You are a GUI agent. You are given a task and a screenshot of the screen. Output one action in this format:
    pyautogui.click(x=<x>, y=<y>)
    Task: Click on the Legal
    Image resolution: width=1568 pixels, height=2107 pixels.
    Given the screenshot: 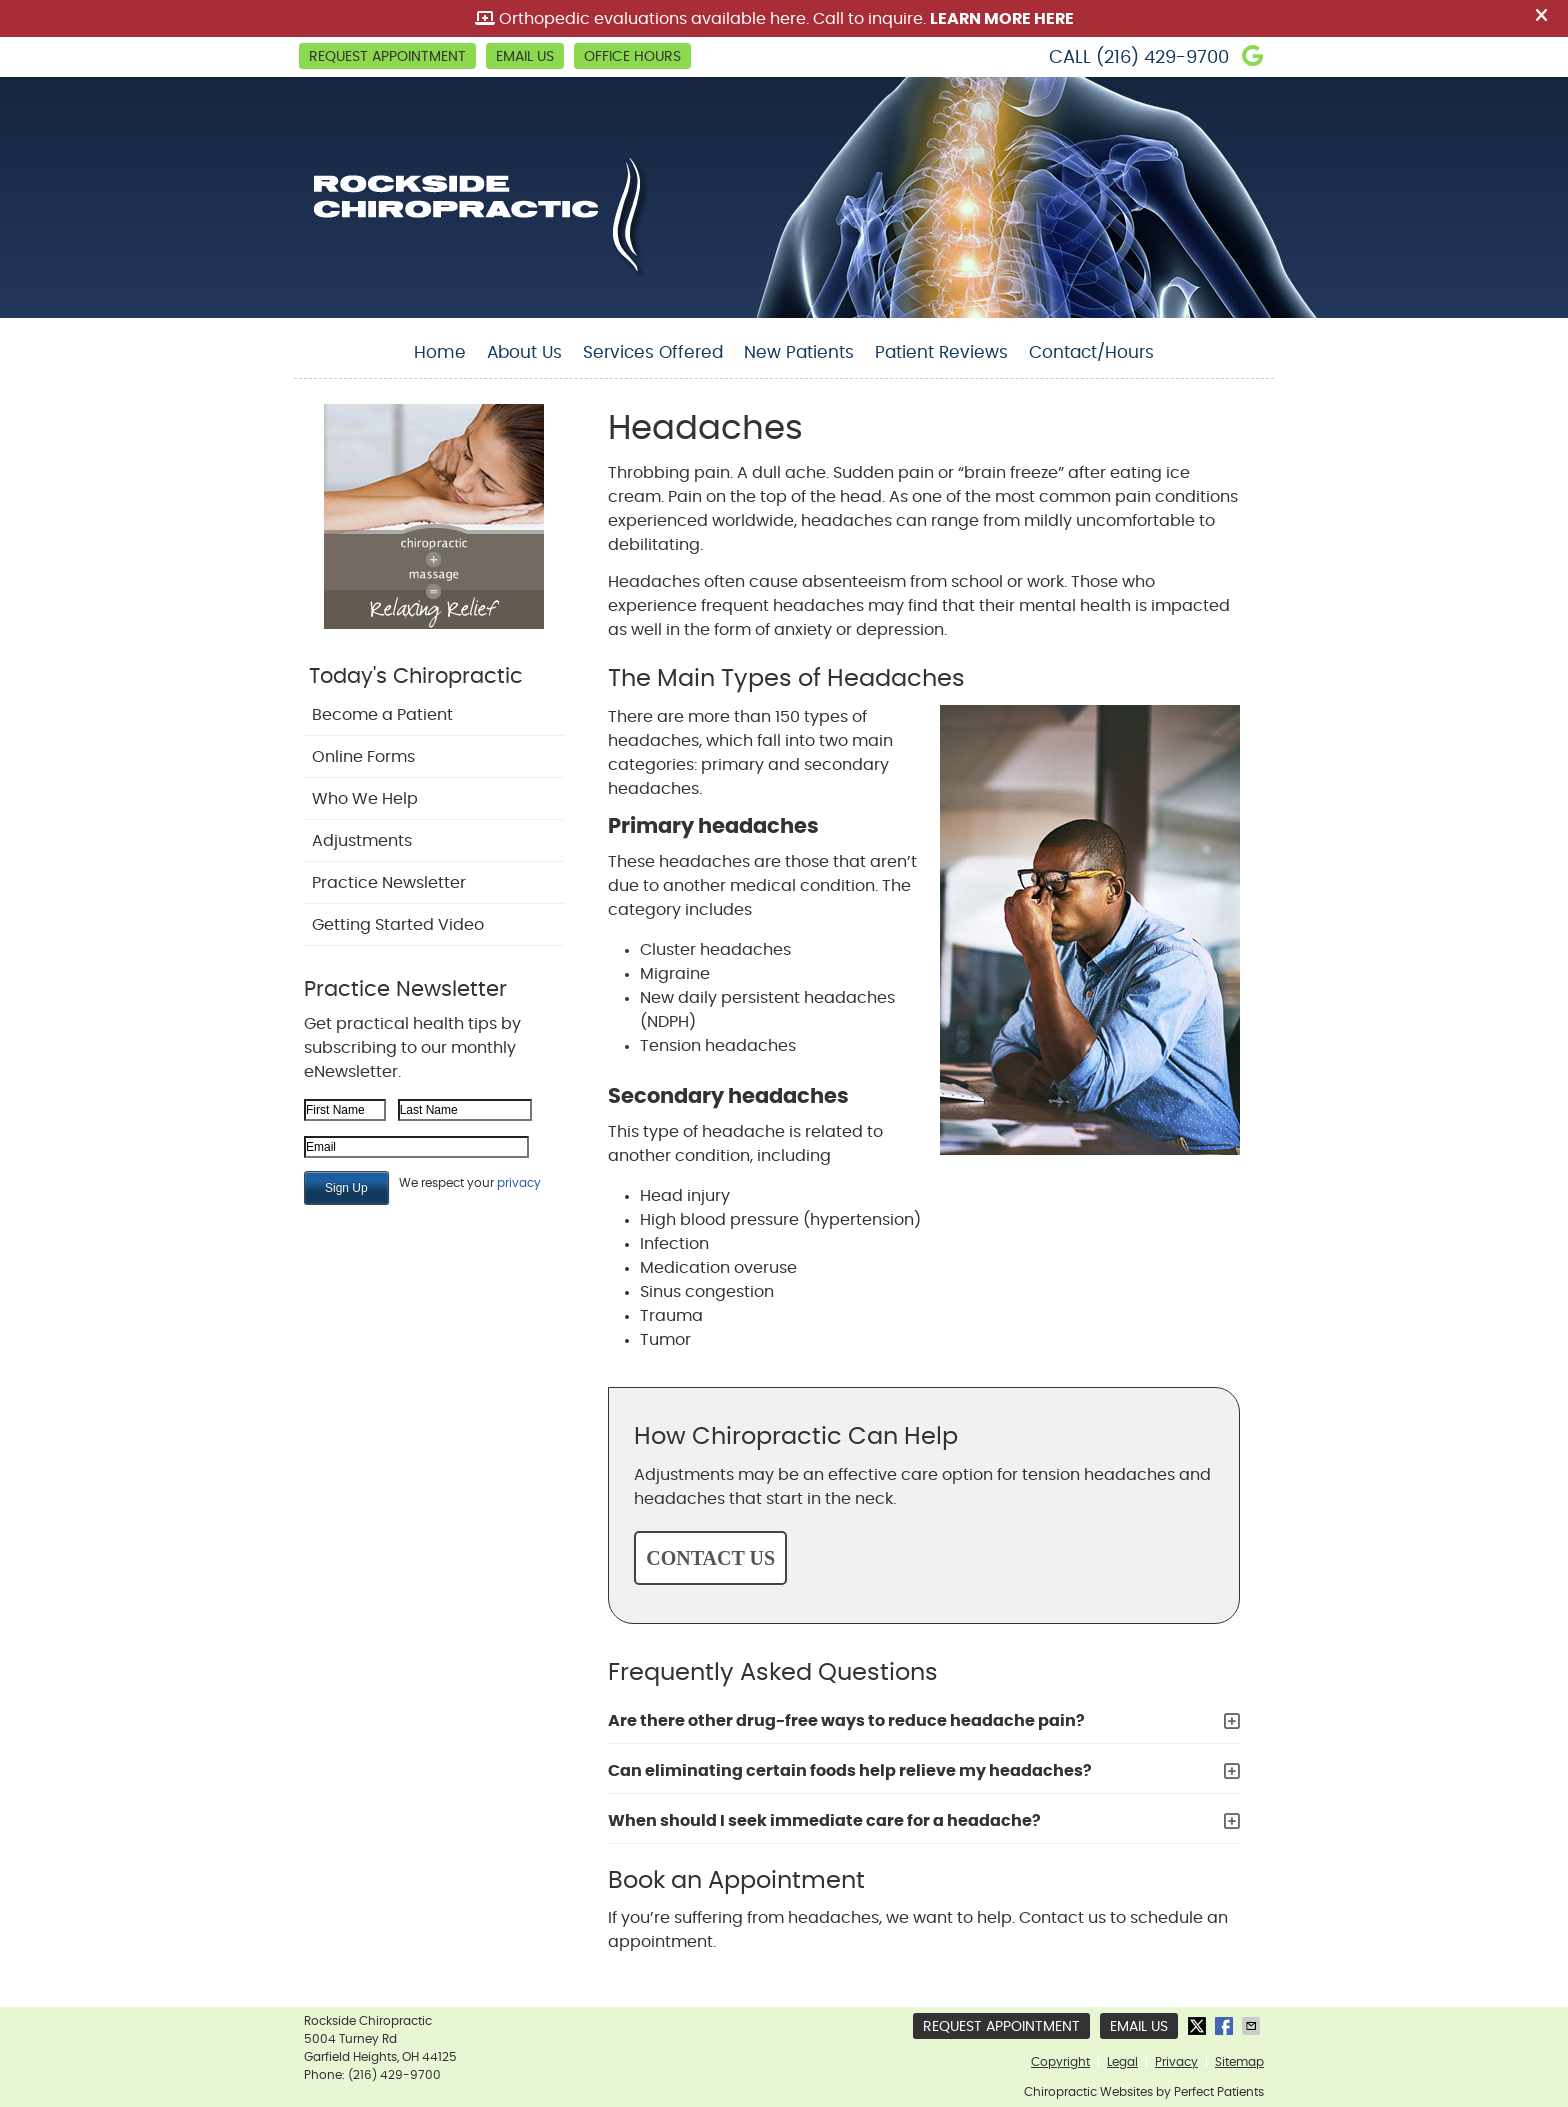 What is the action you would take?
    pyautogui.click(x=1122, y=2062)
    